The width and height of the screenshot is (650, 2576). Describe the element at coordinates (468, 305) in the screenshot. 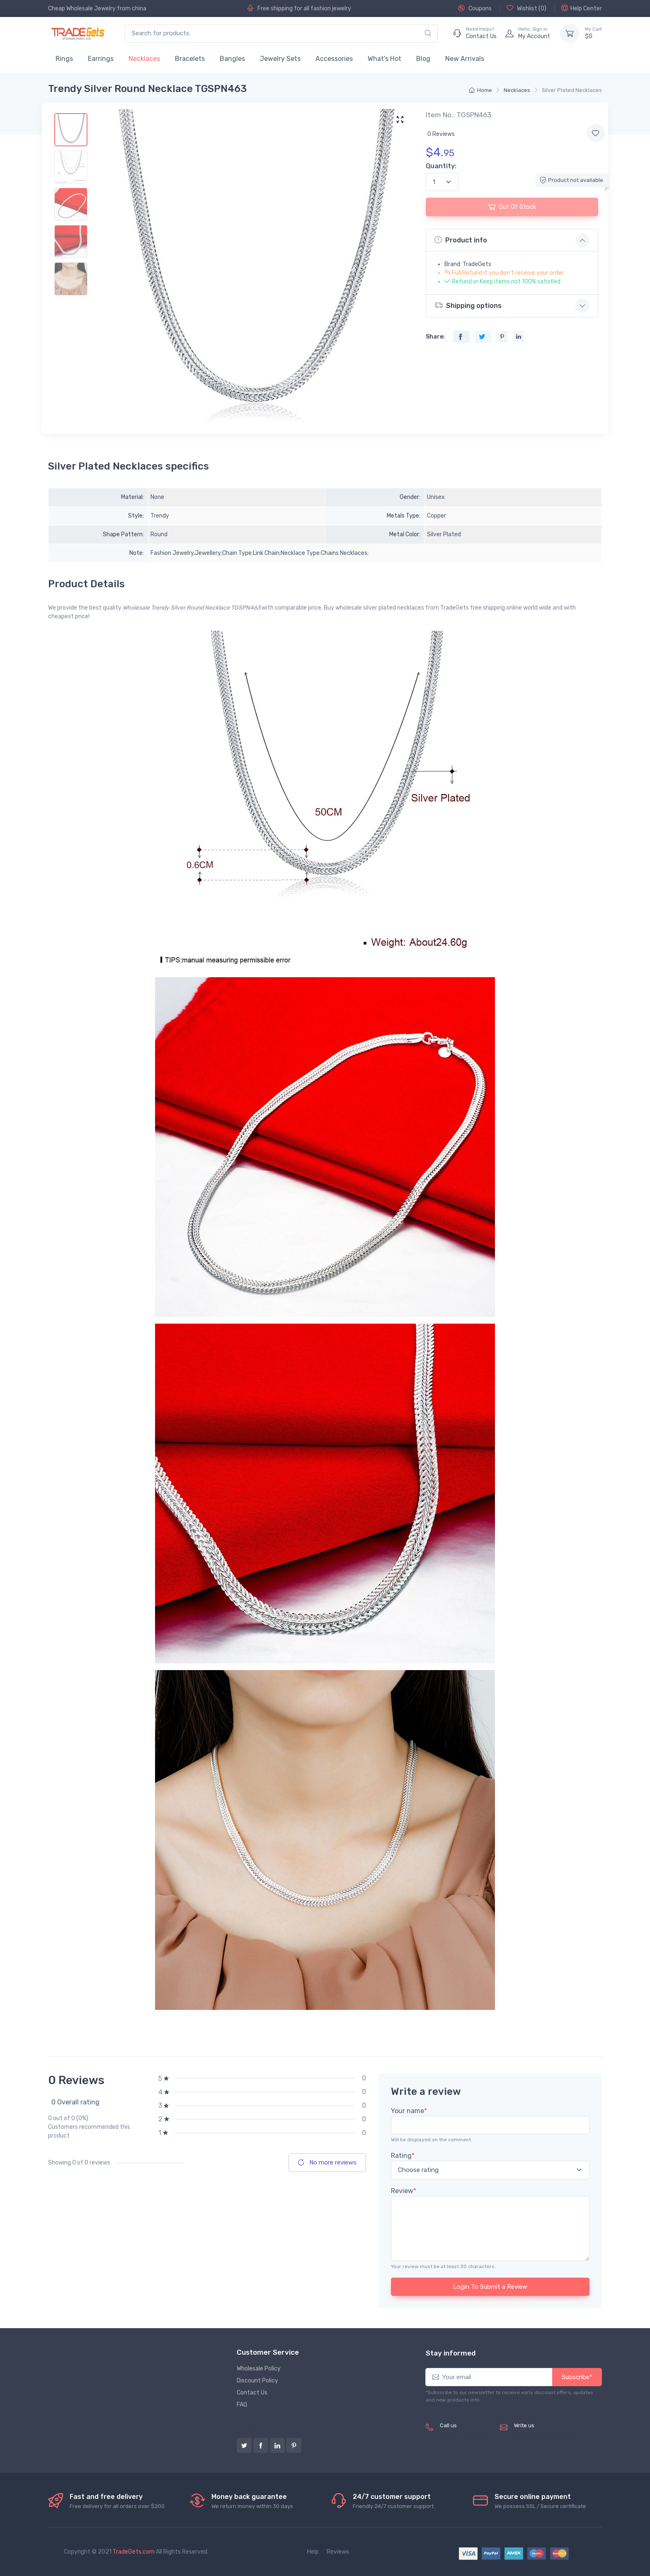

I see `Shipping options [button]` at that location.